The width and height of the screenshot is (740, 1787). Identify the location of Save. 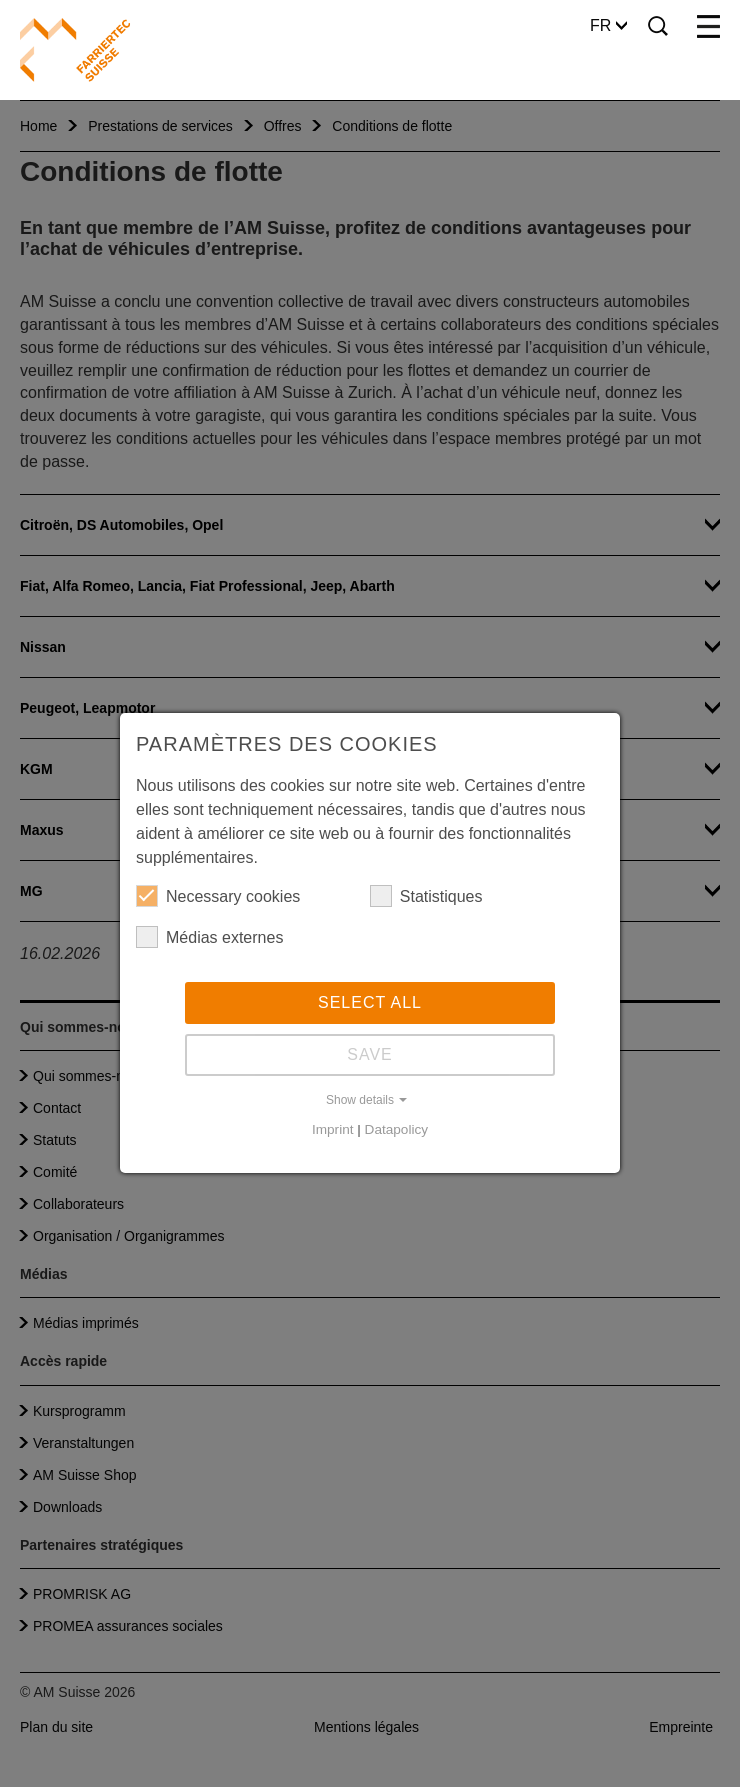
(370, 1054).